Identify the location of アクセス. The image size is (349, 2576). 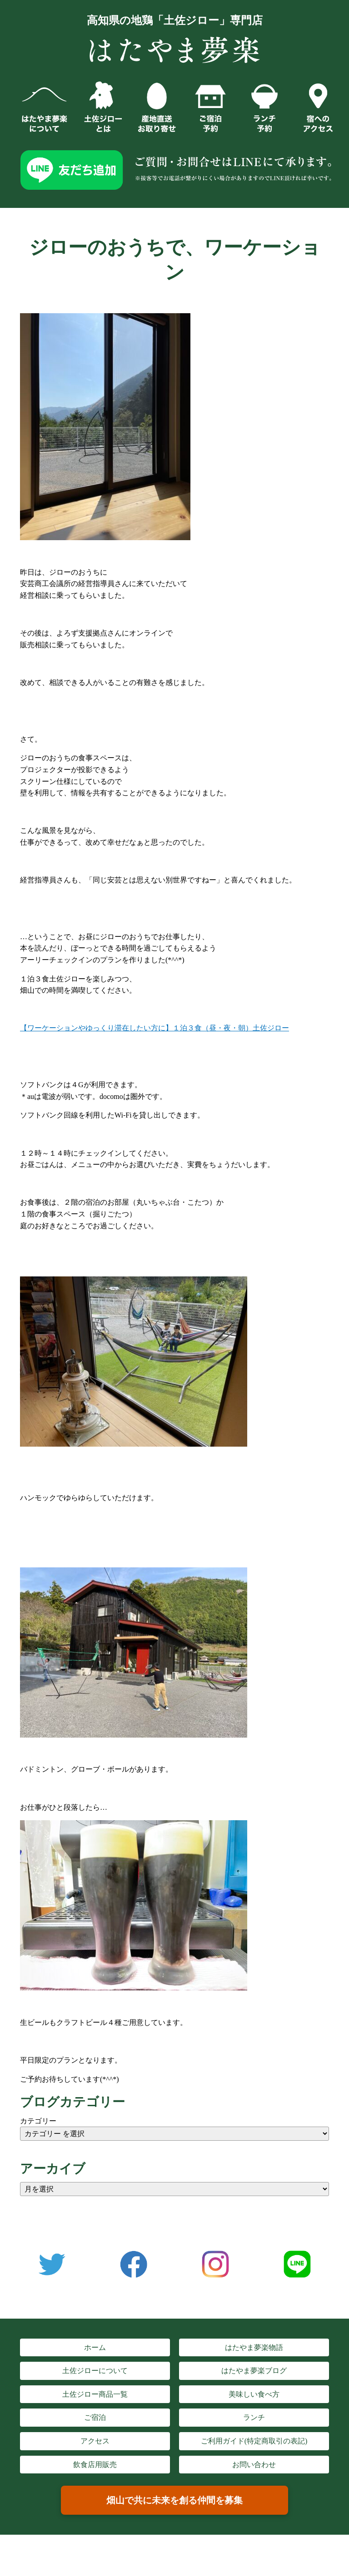
(95, 2441).